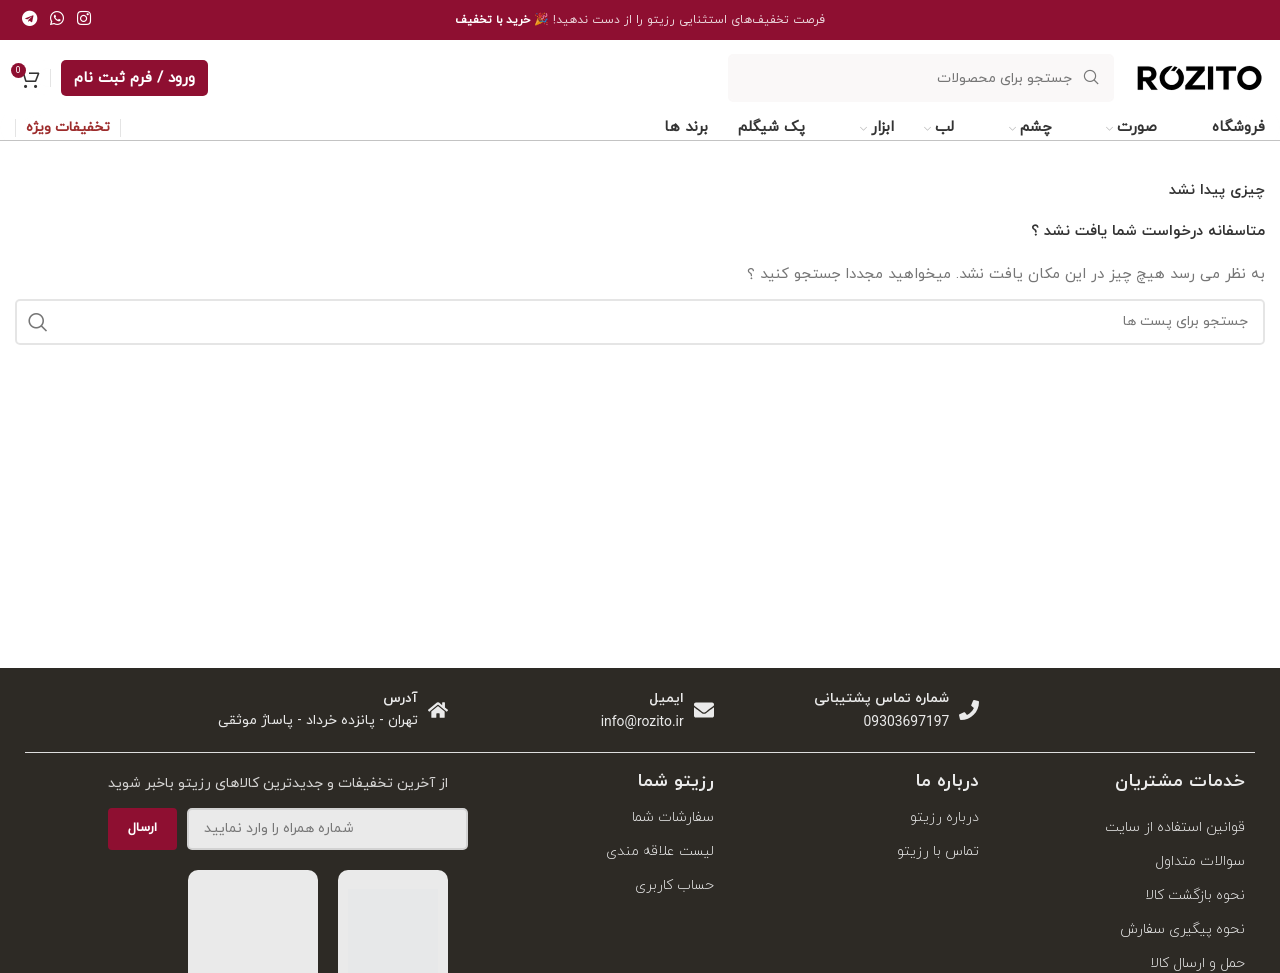  I want to click on تماس با رزیتو, so click(938, 851).